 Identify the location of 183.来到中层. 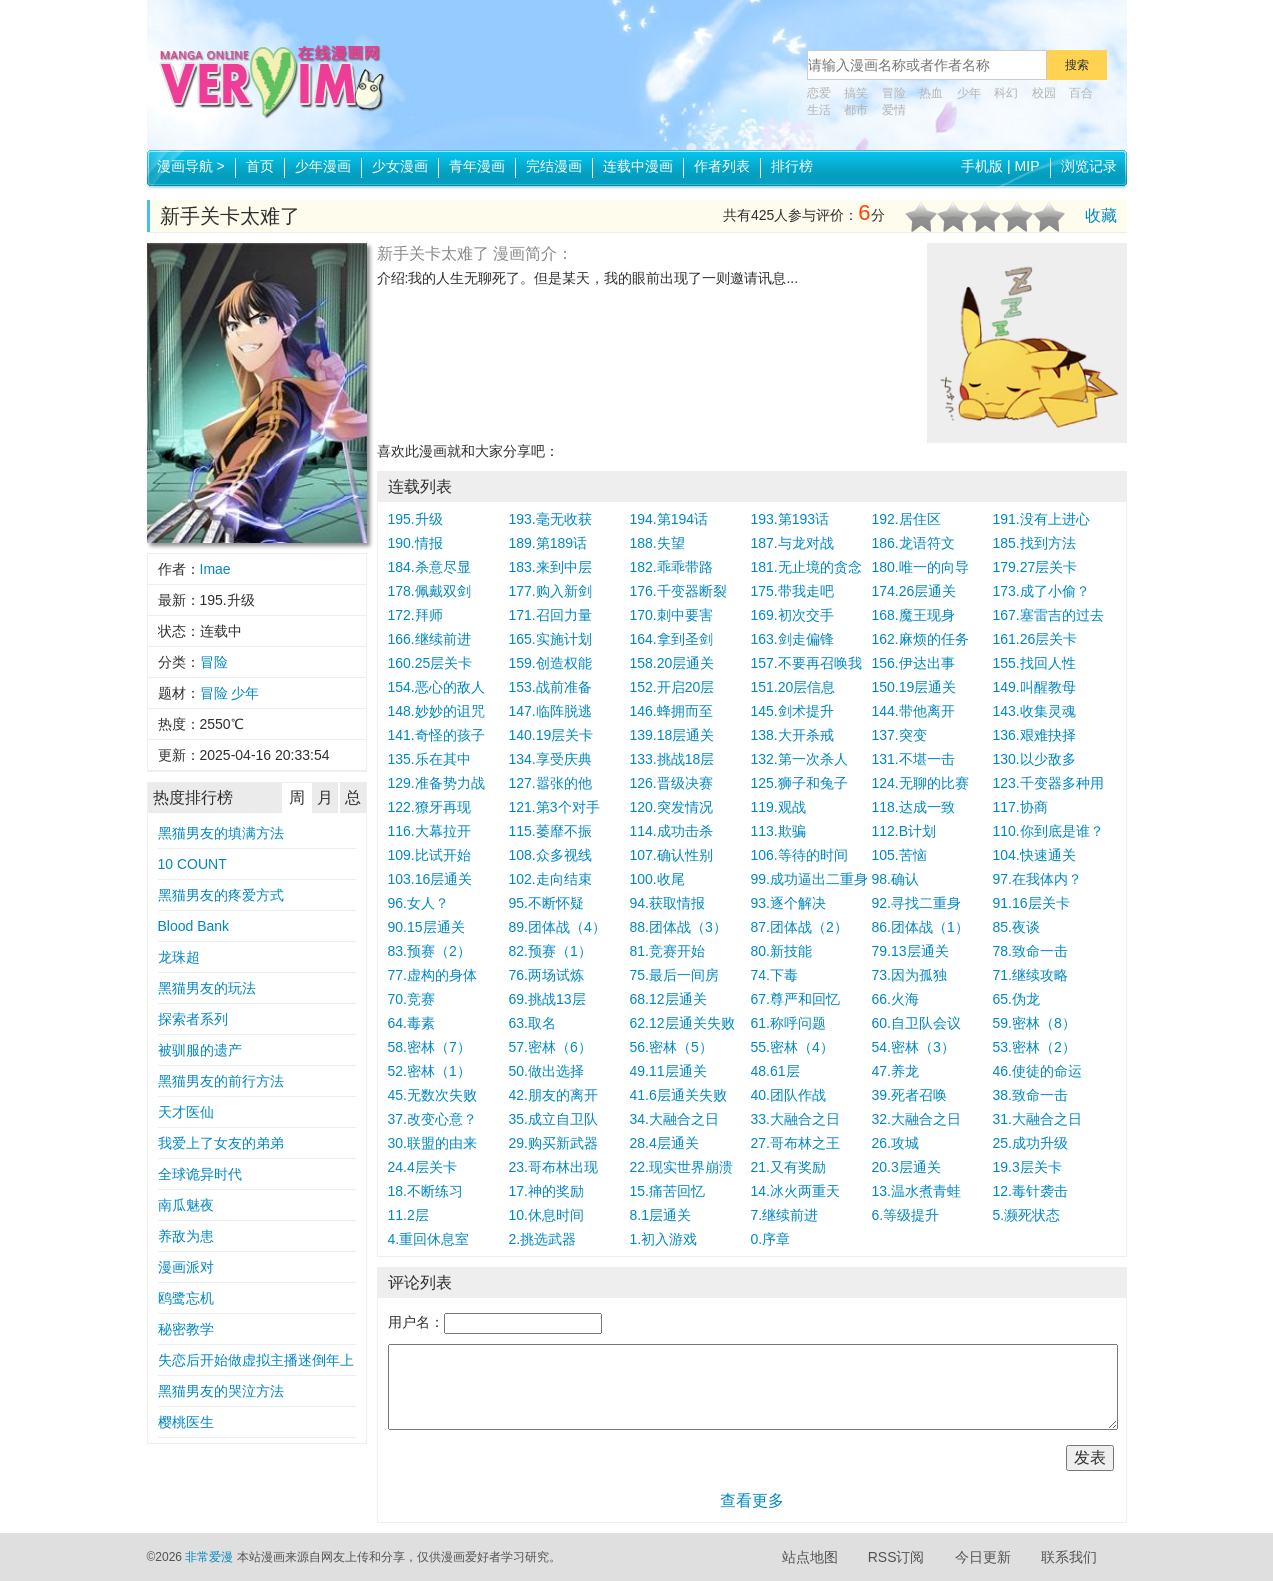
(550, 567).